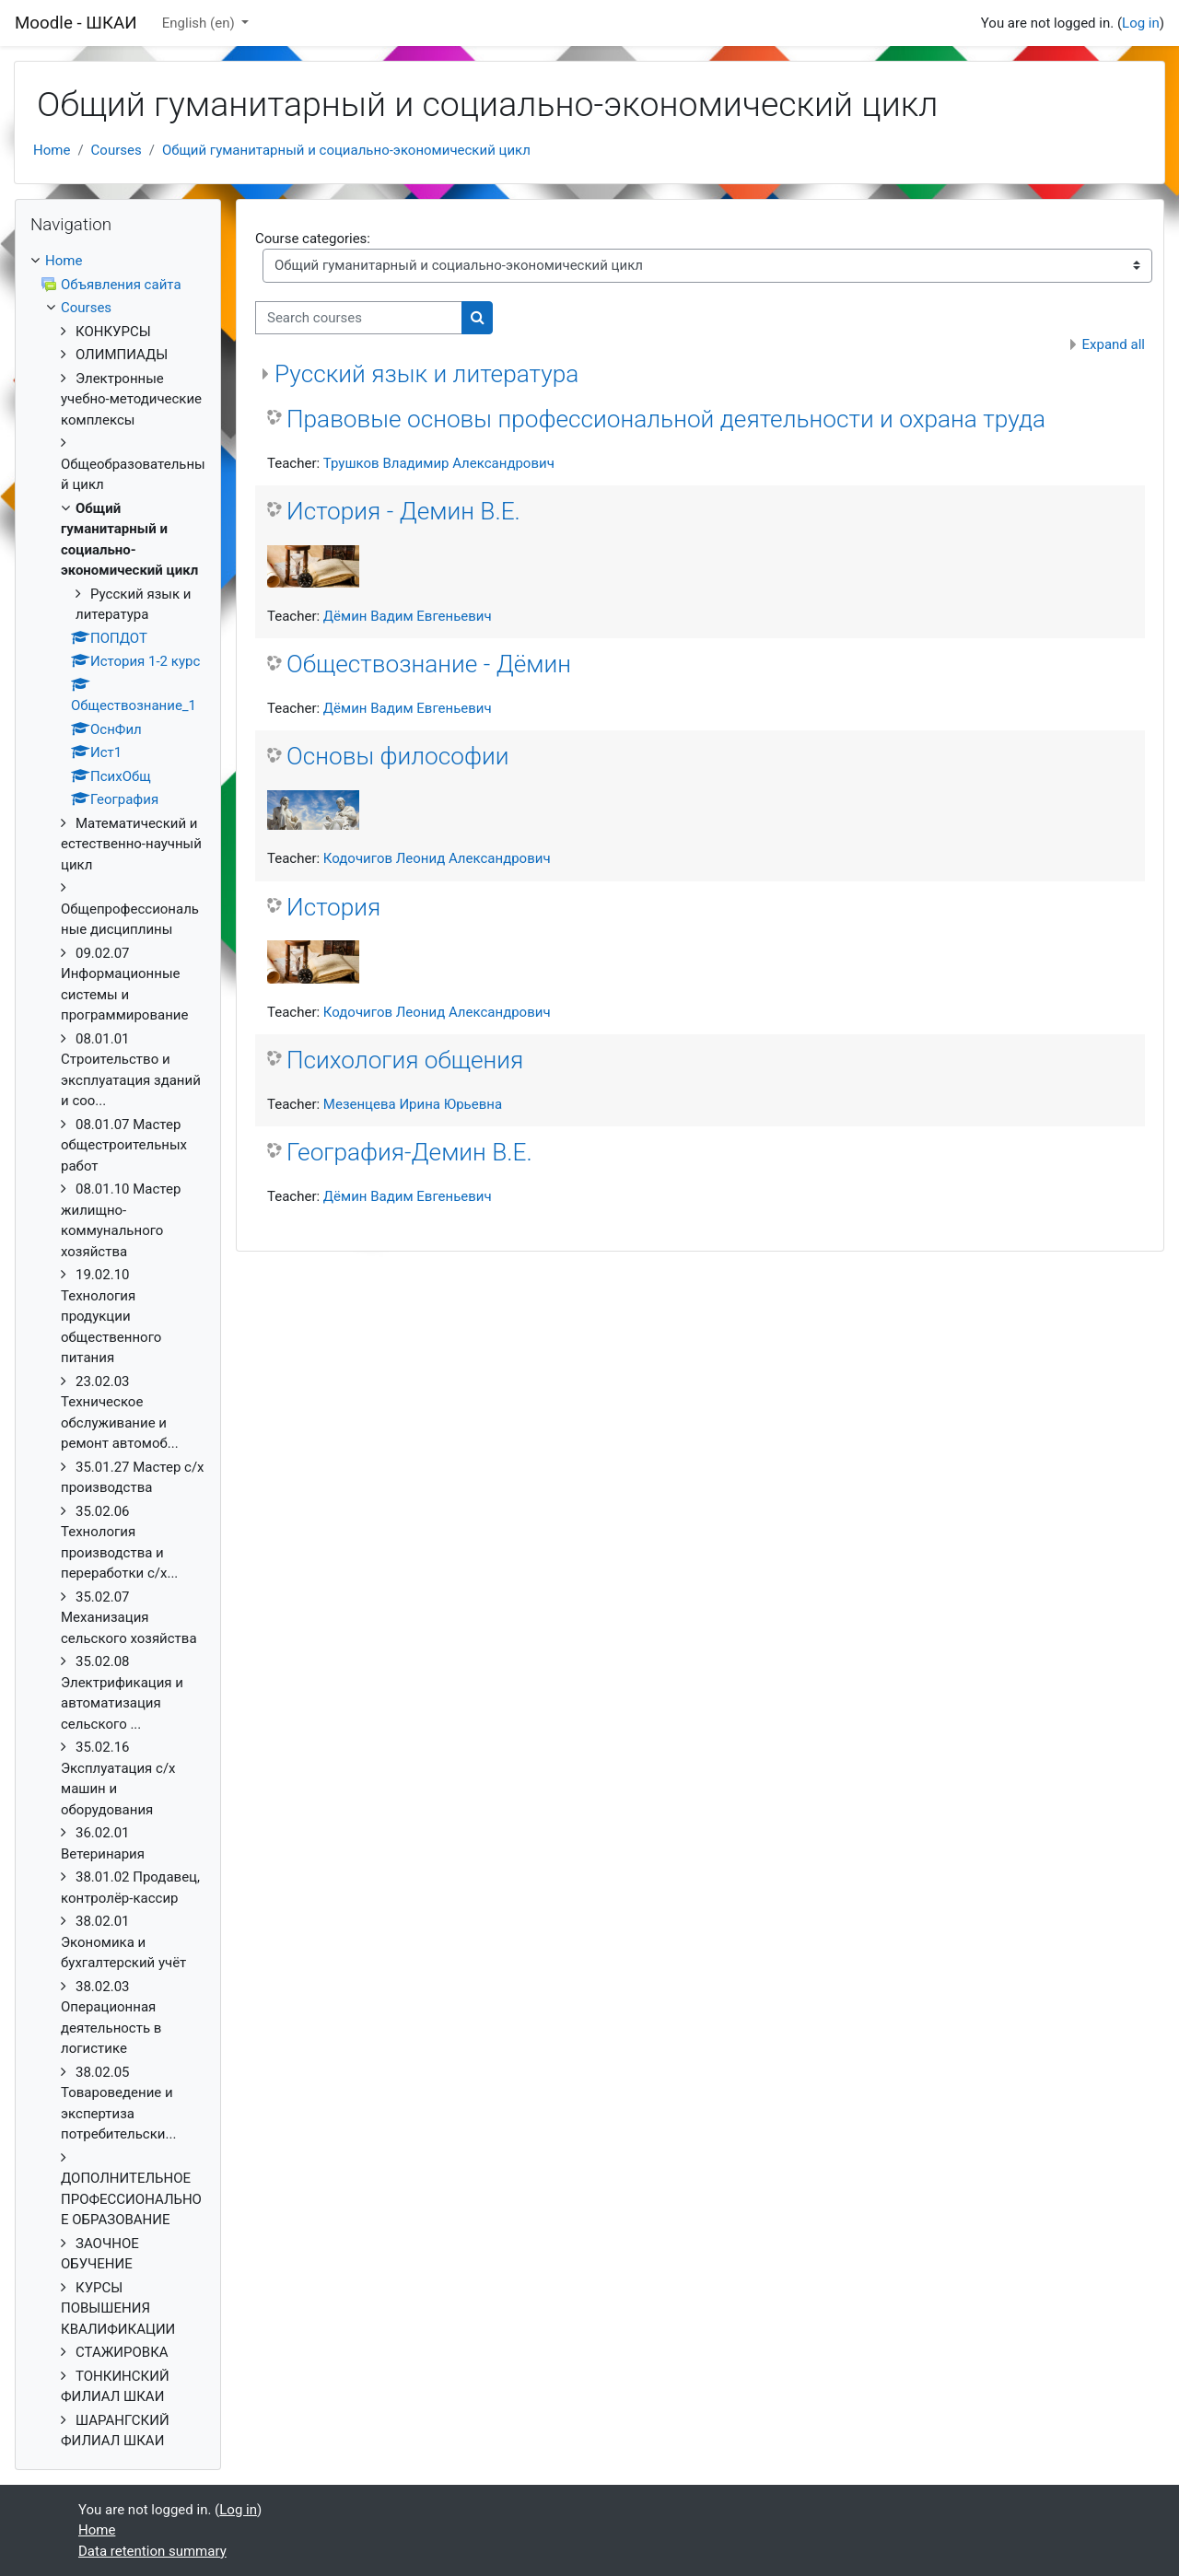 Image resolution: width=1179 pixels, height=2576 pixels. What do you see at coordinates (200, 23) in the screenshot?
I see `English ‎(en)‎` at bounding box center [200, 23].